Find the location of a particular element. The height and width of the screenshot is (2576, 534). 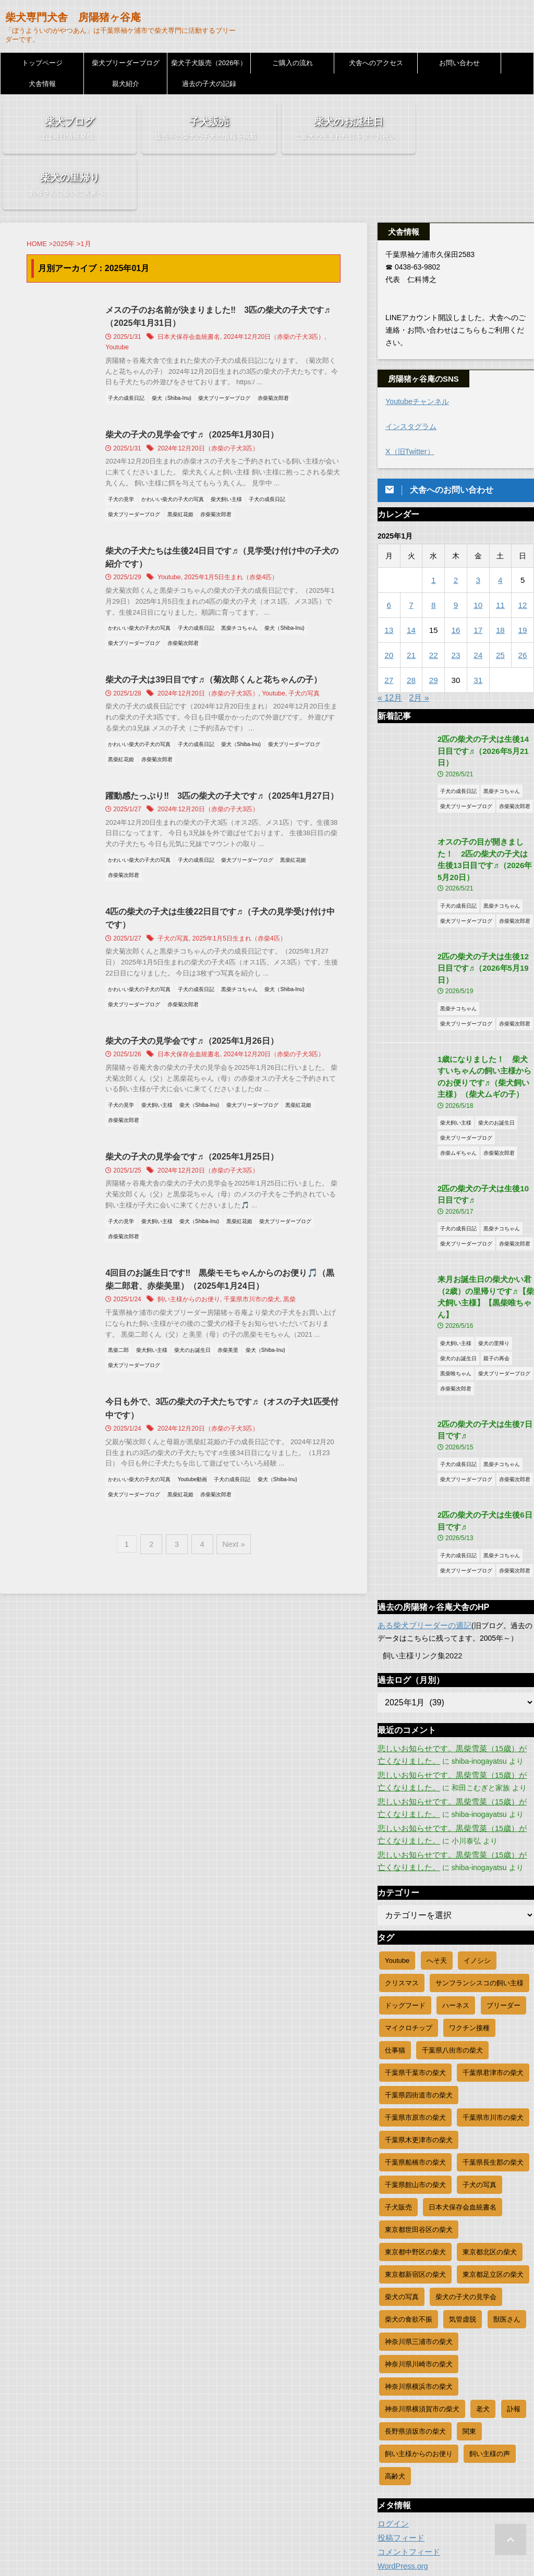

黒柴 is located at coordinates (296, 1264).